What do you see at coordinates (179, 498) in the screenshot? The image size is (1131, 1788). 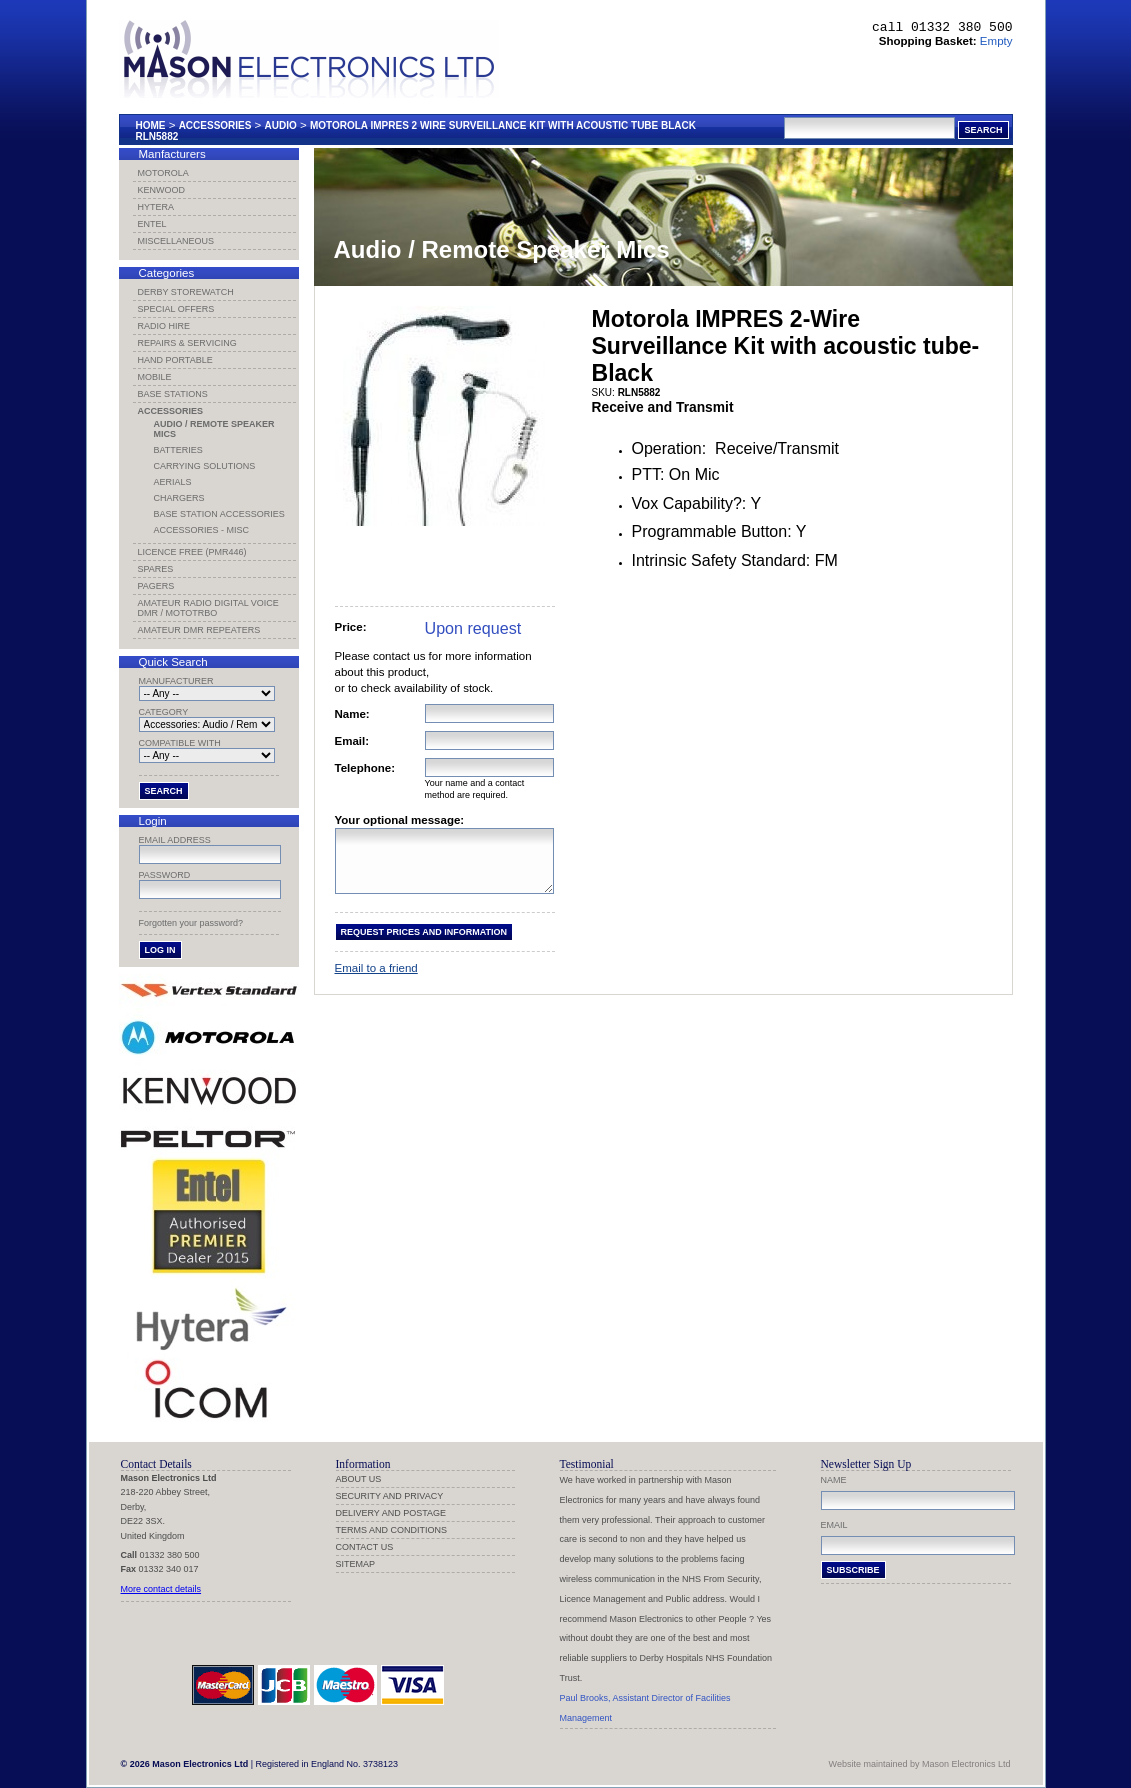 I see `Chargers` at bounding box center [179, 498].